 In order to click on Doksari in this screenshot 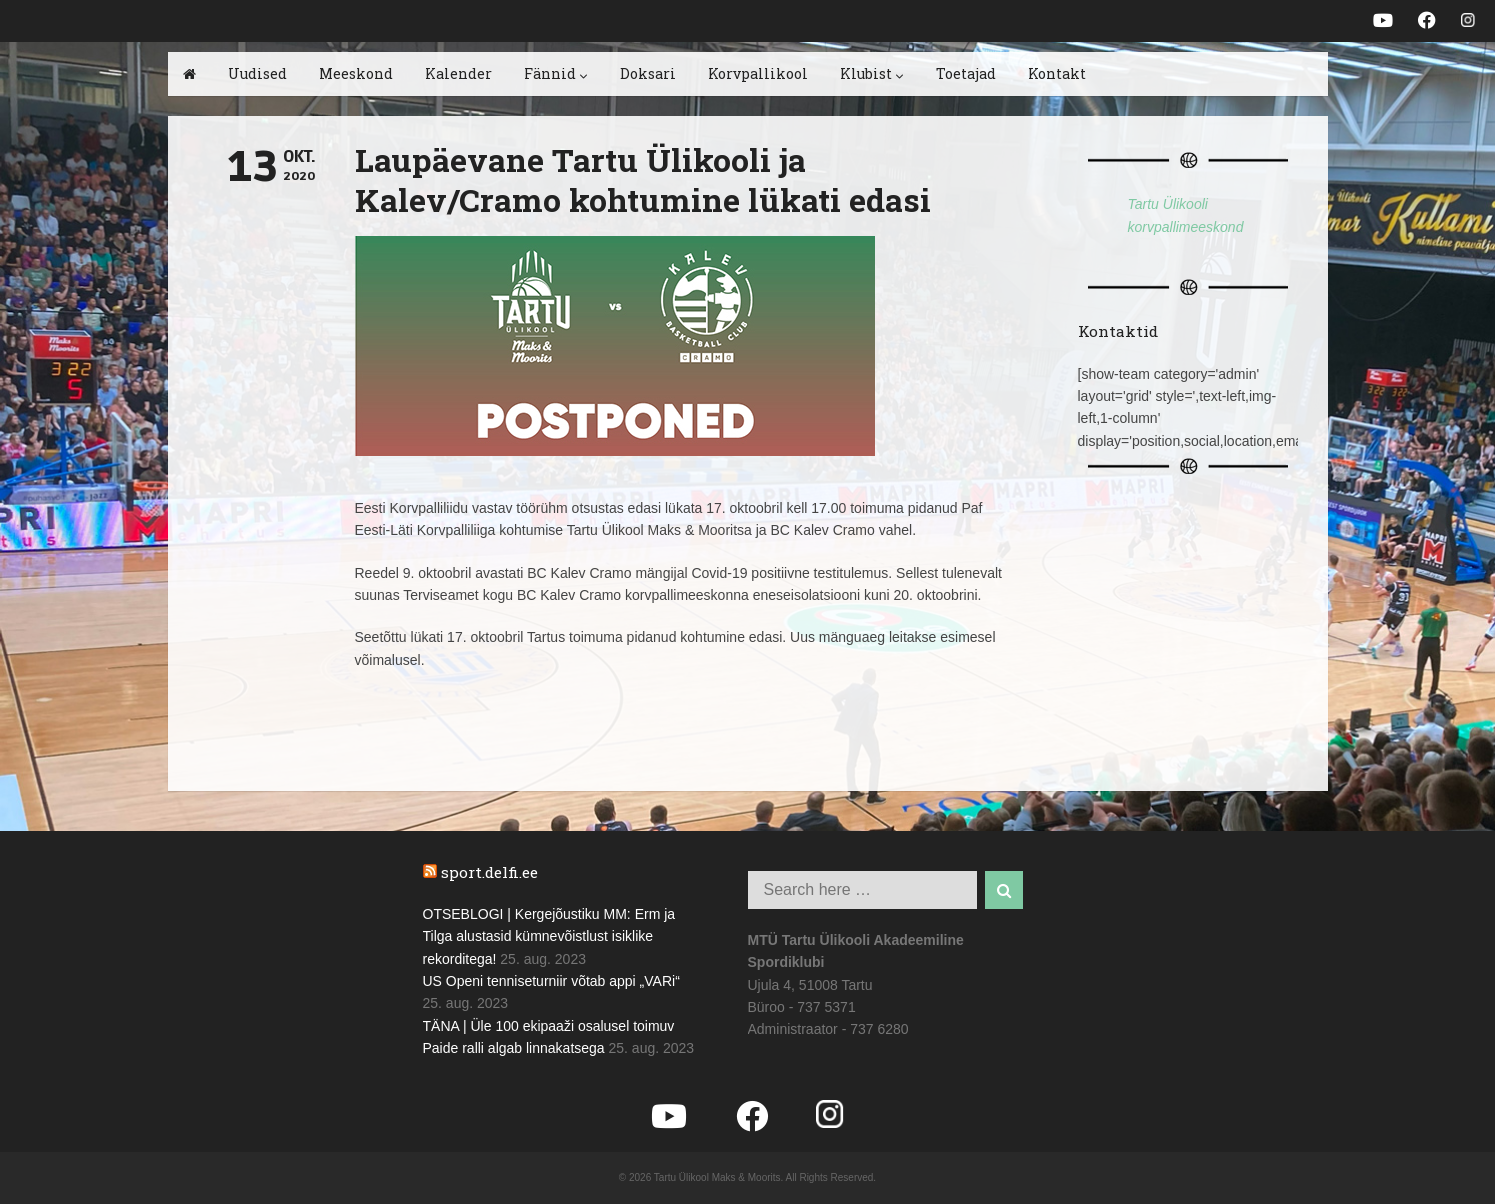, I will do `click(648, 73)`.